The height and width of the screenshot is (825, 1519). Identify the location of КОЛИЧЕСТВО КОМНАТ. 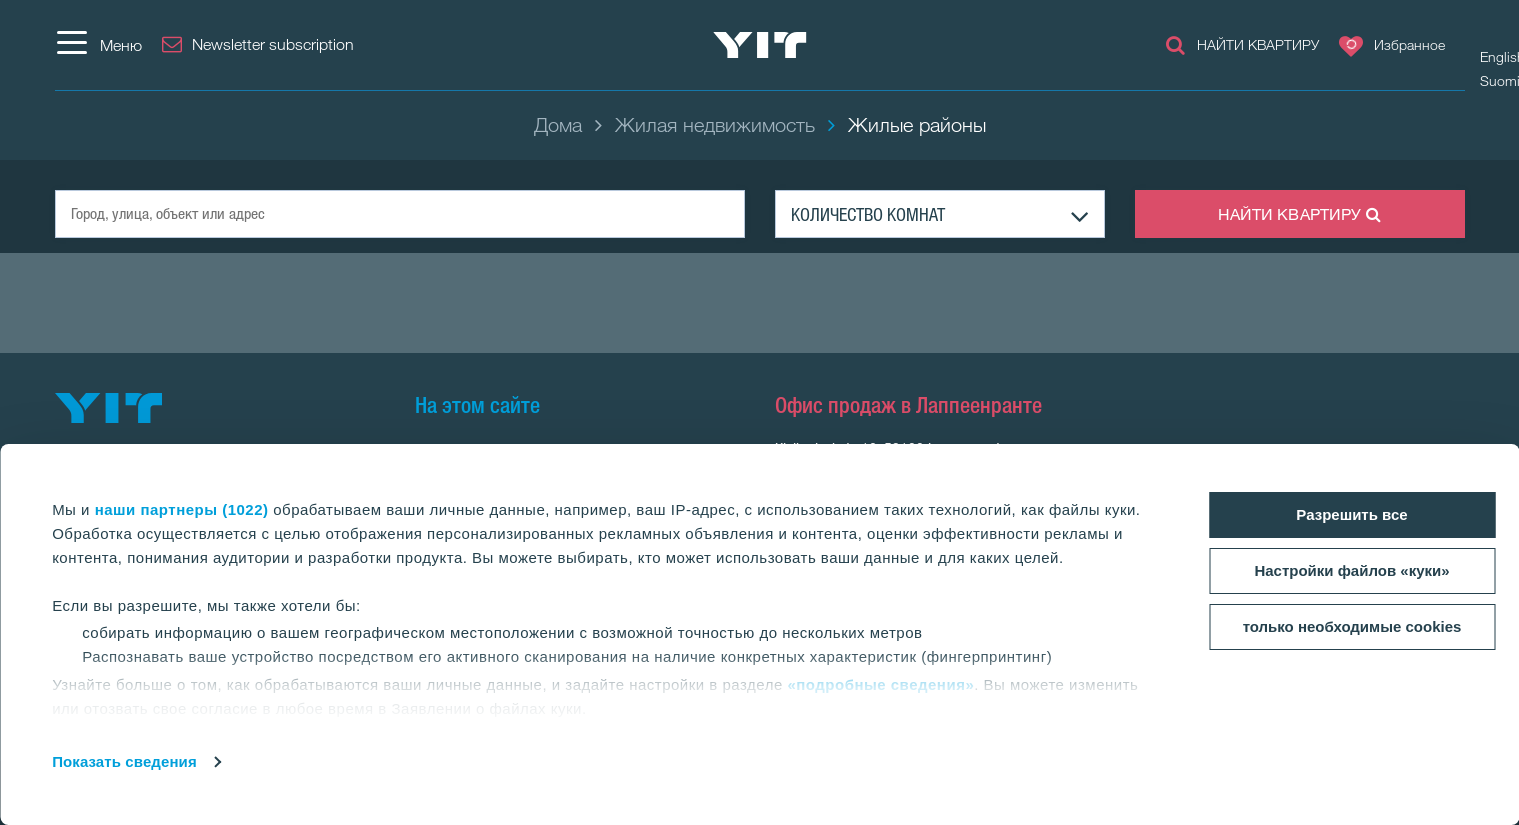
(868, 214).